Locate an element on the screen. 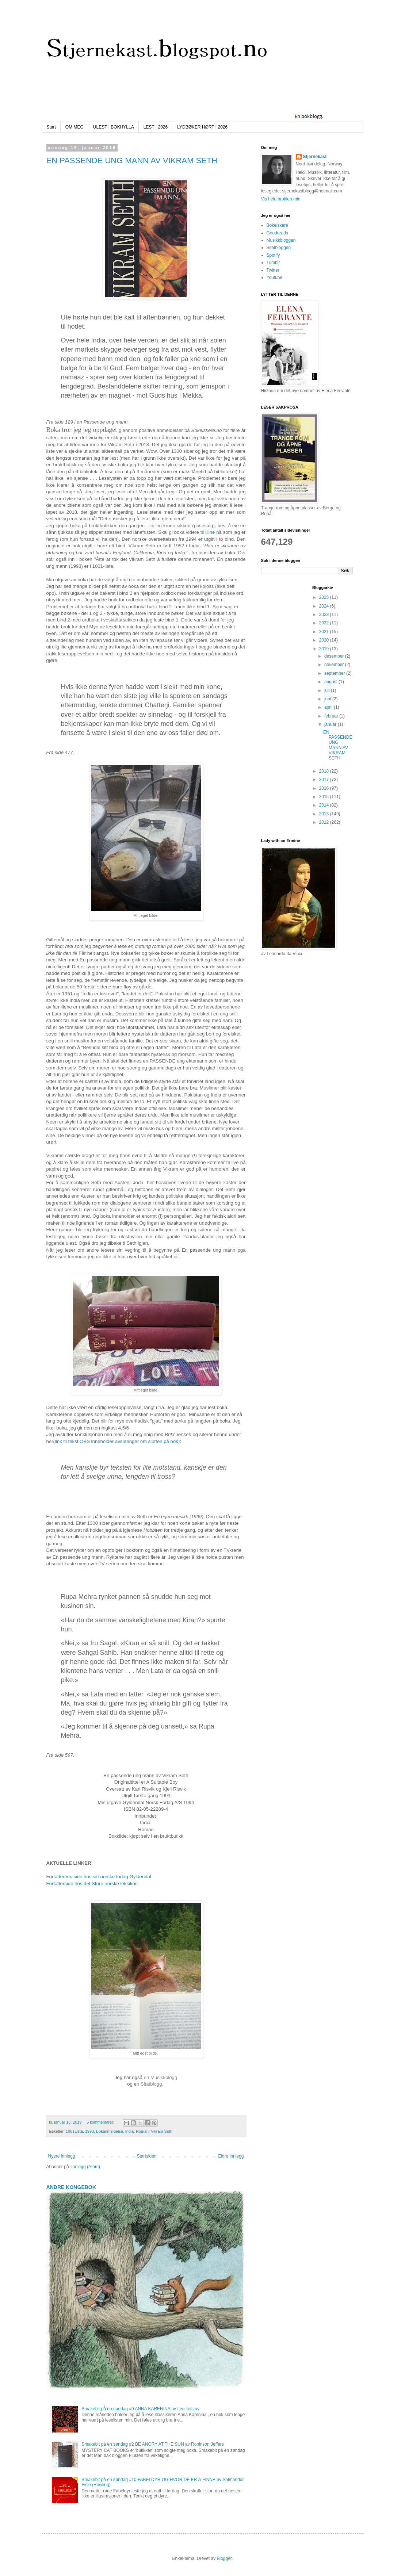 The height and width of the screenshot is (2576, 405). LYDBØKER HØRT I 2026 is located at coordinates (202, 127).